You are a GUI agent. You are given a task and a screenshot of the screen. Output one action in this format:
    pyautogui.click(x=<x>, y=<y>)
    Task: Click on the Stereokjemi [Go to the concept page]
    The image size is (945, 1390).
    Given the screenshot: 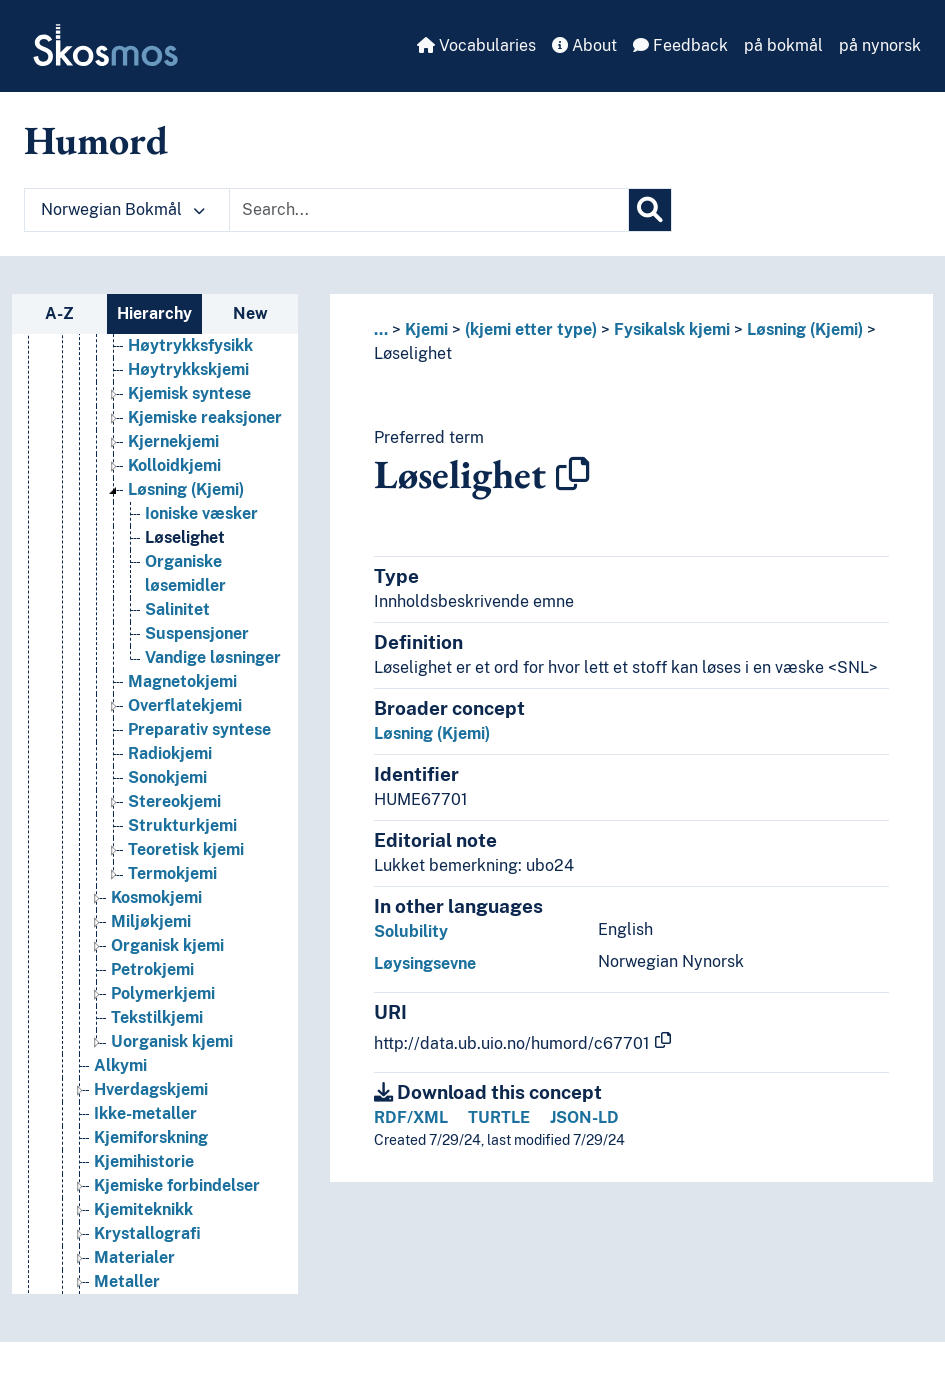 What is the action you would take?
    pyautogui.click(x=174, y=801)
    